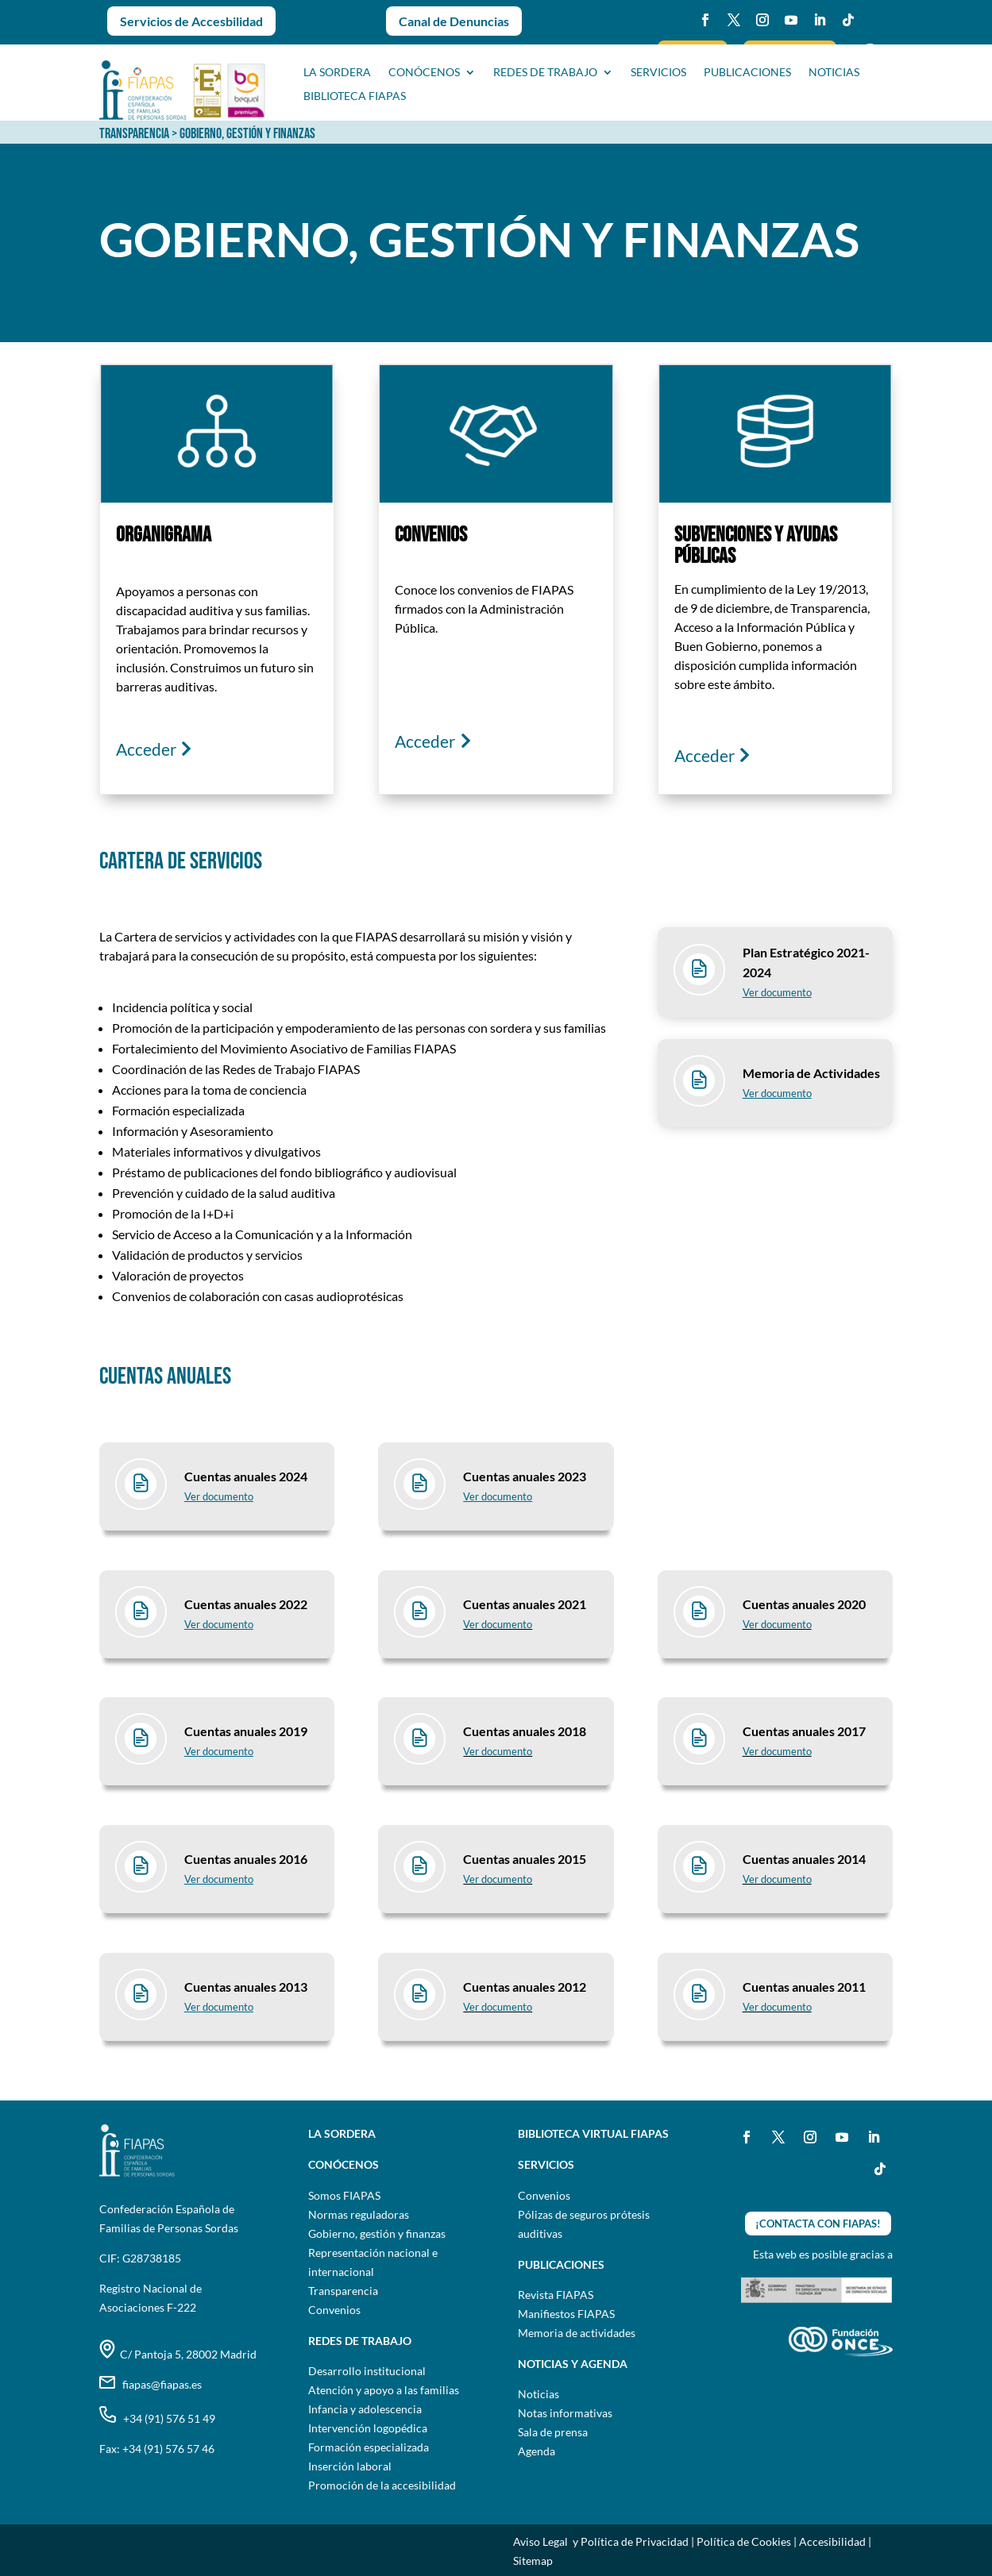 The width and height of the screenshot is (992, 2576). What do you see at coordinates (337, 73) in the screenshot?
I see `La sordera` at bounding box center [337, 73].